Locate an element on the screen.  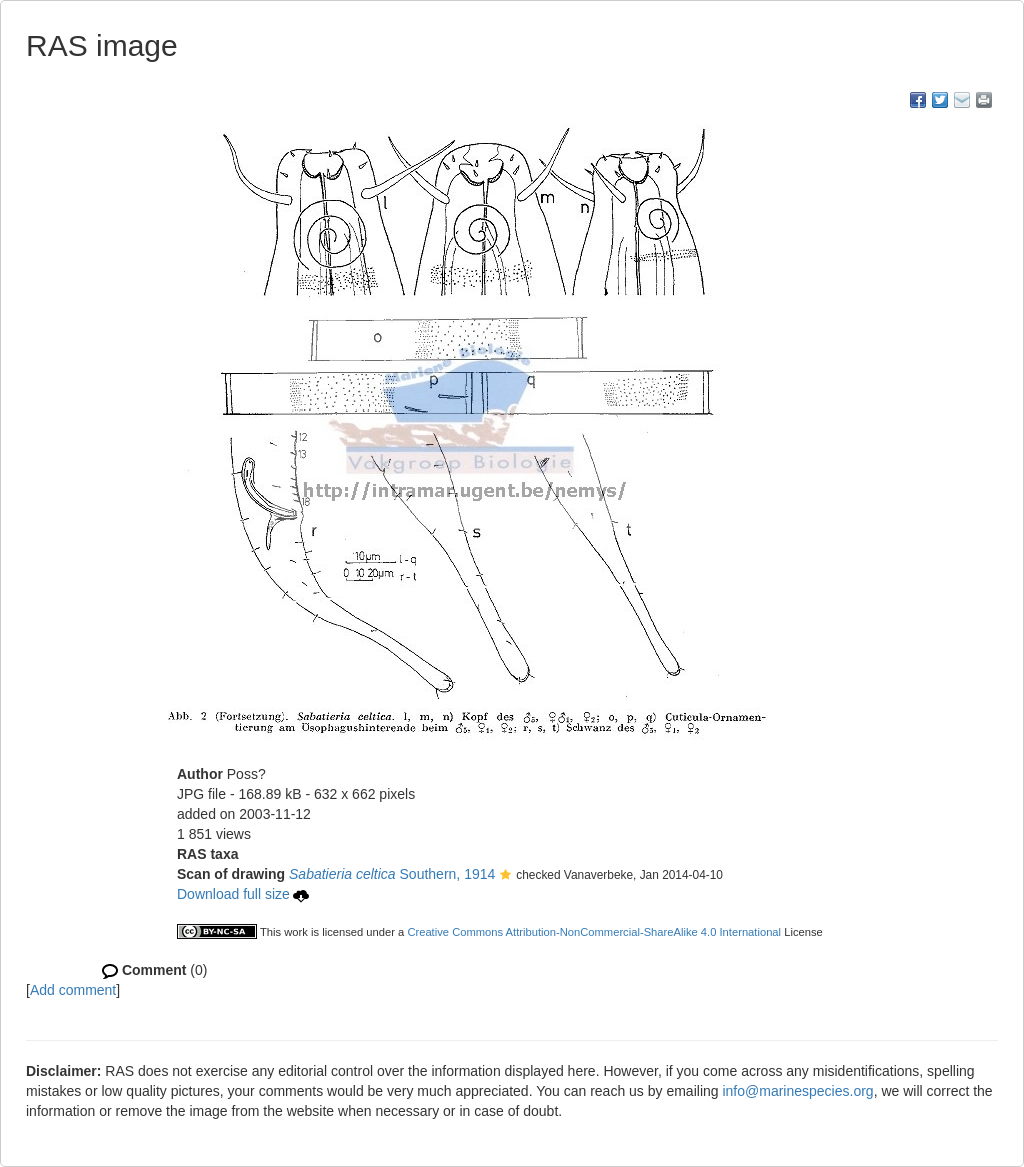
Creative Commons Attribution-NonCommercial-ShareAlike 4.0 International is located at coordinates (594, 932).